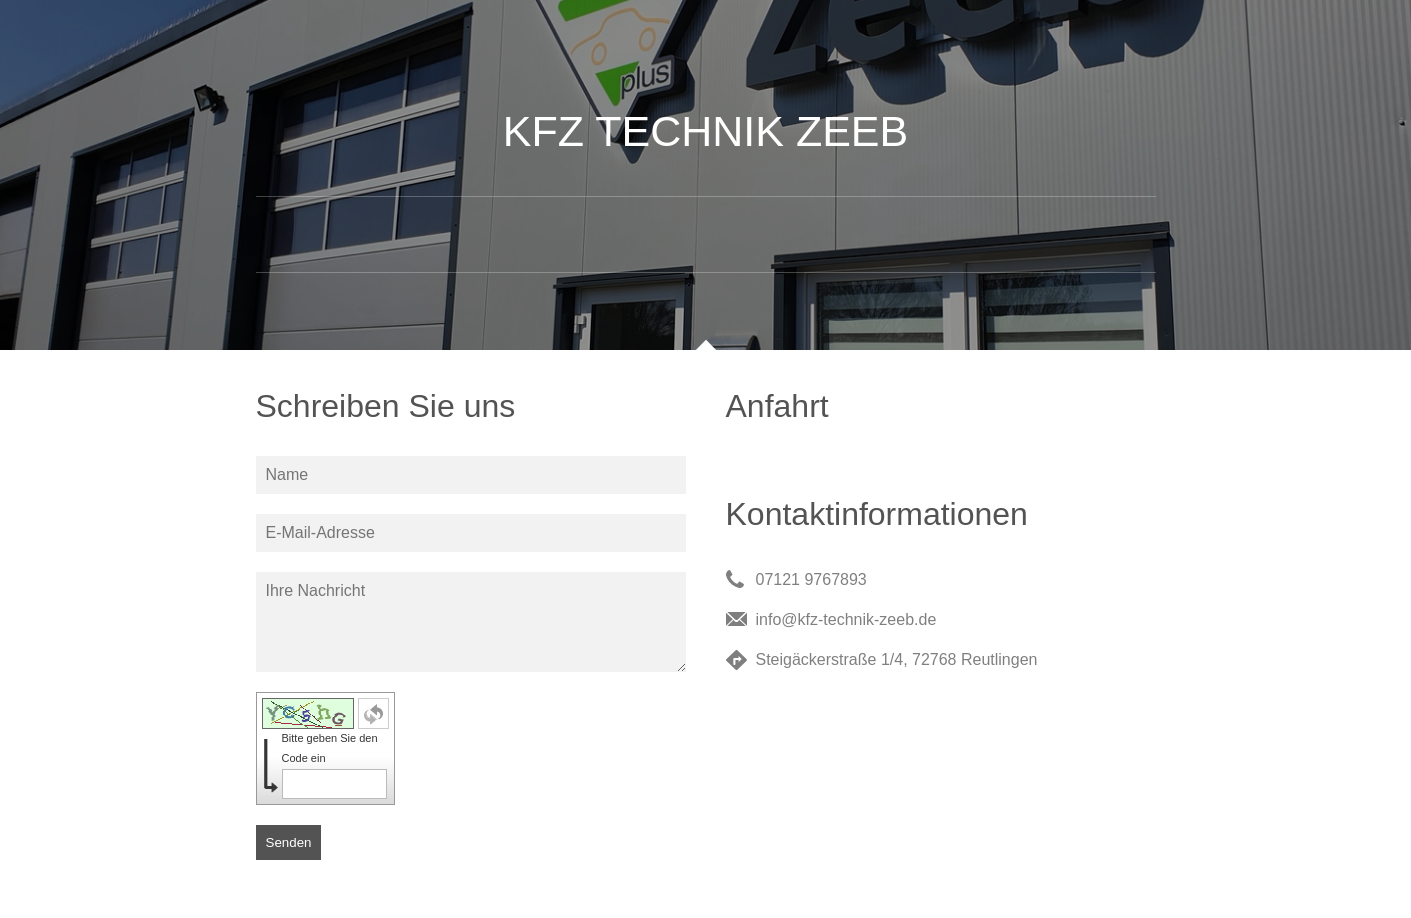 The width and height of the screenshot is (1411, 918). What do you see at coordinates (289, 842) in the screenshot?
I see `Senden` at bounding box center [289, 842].